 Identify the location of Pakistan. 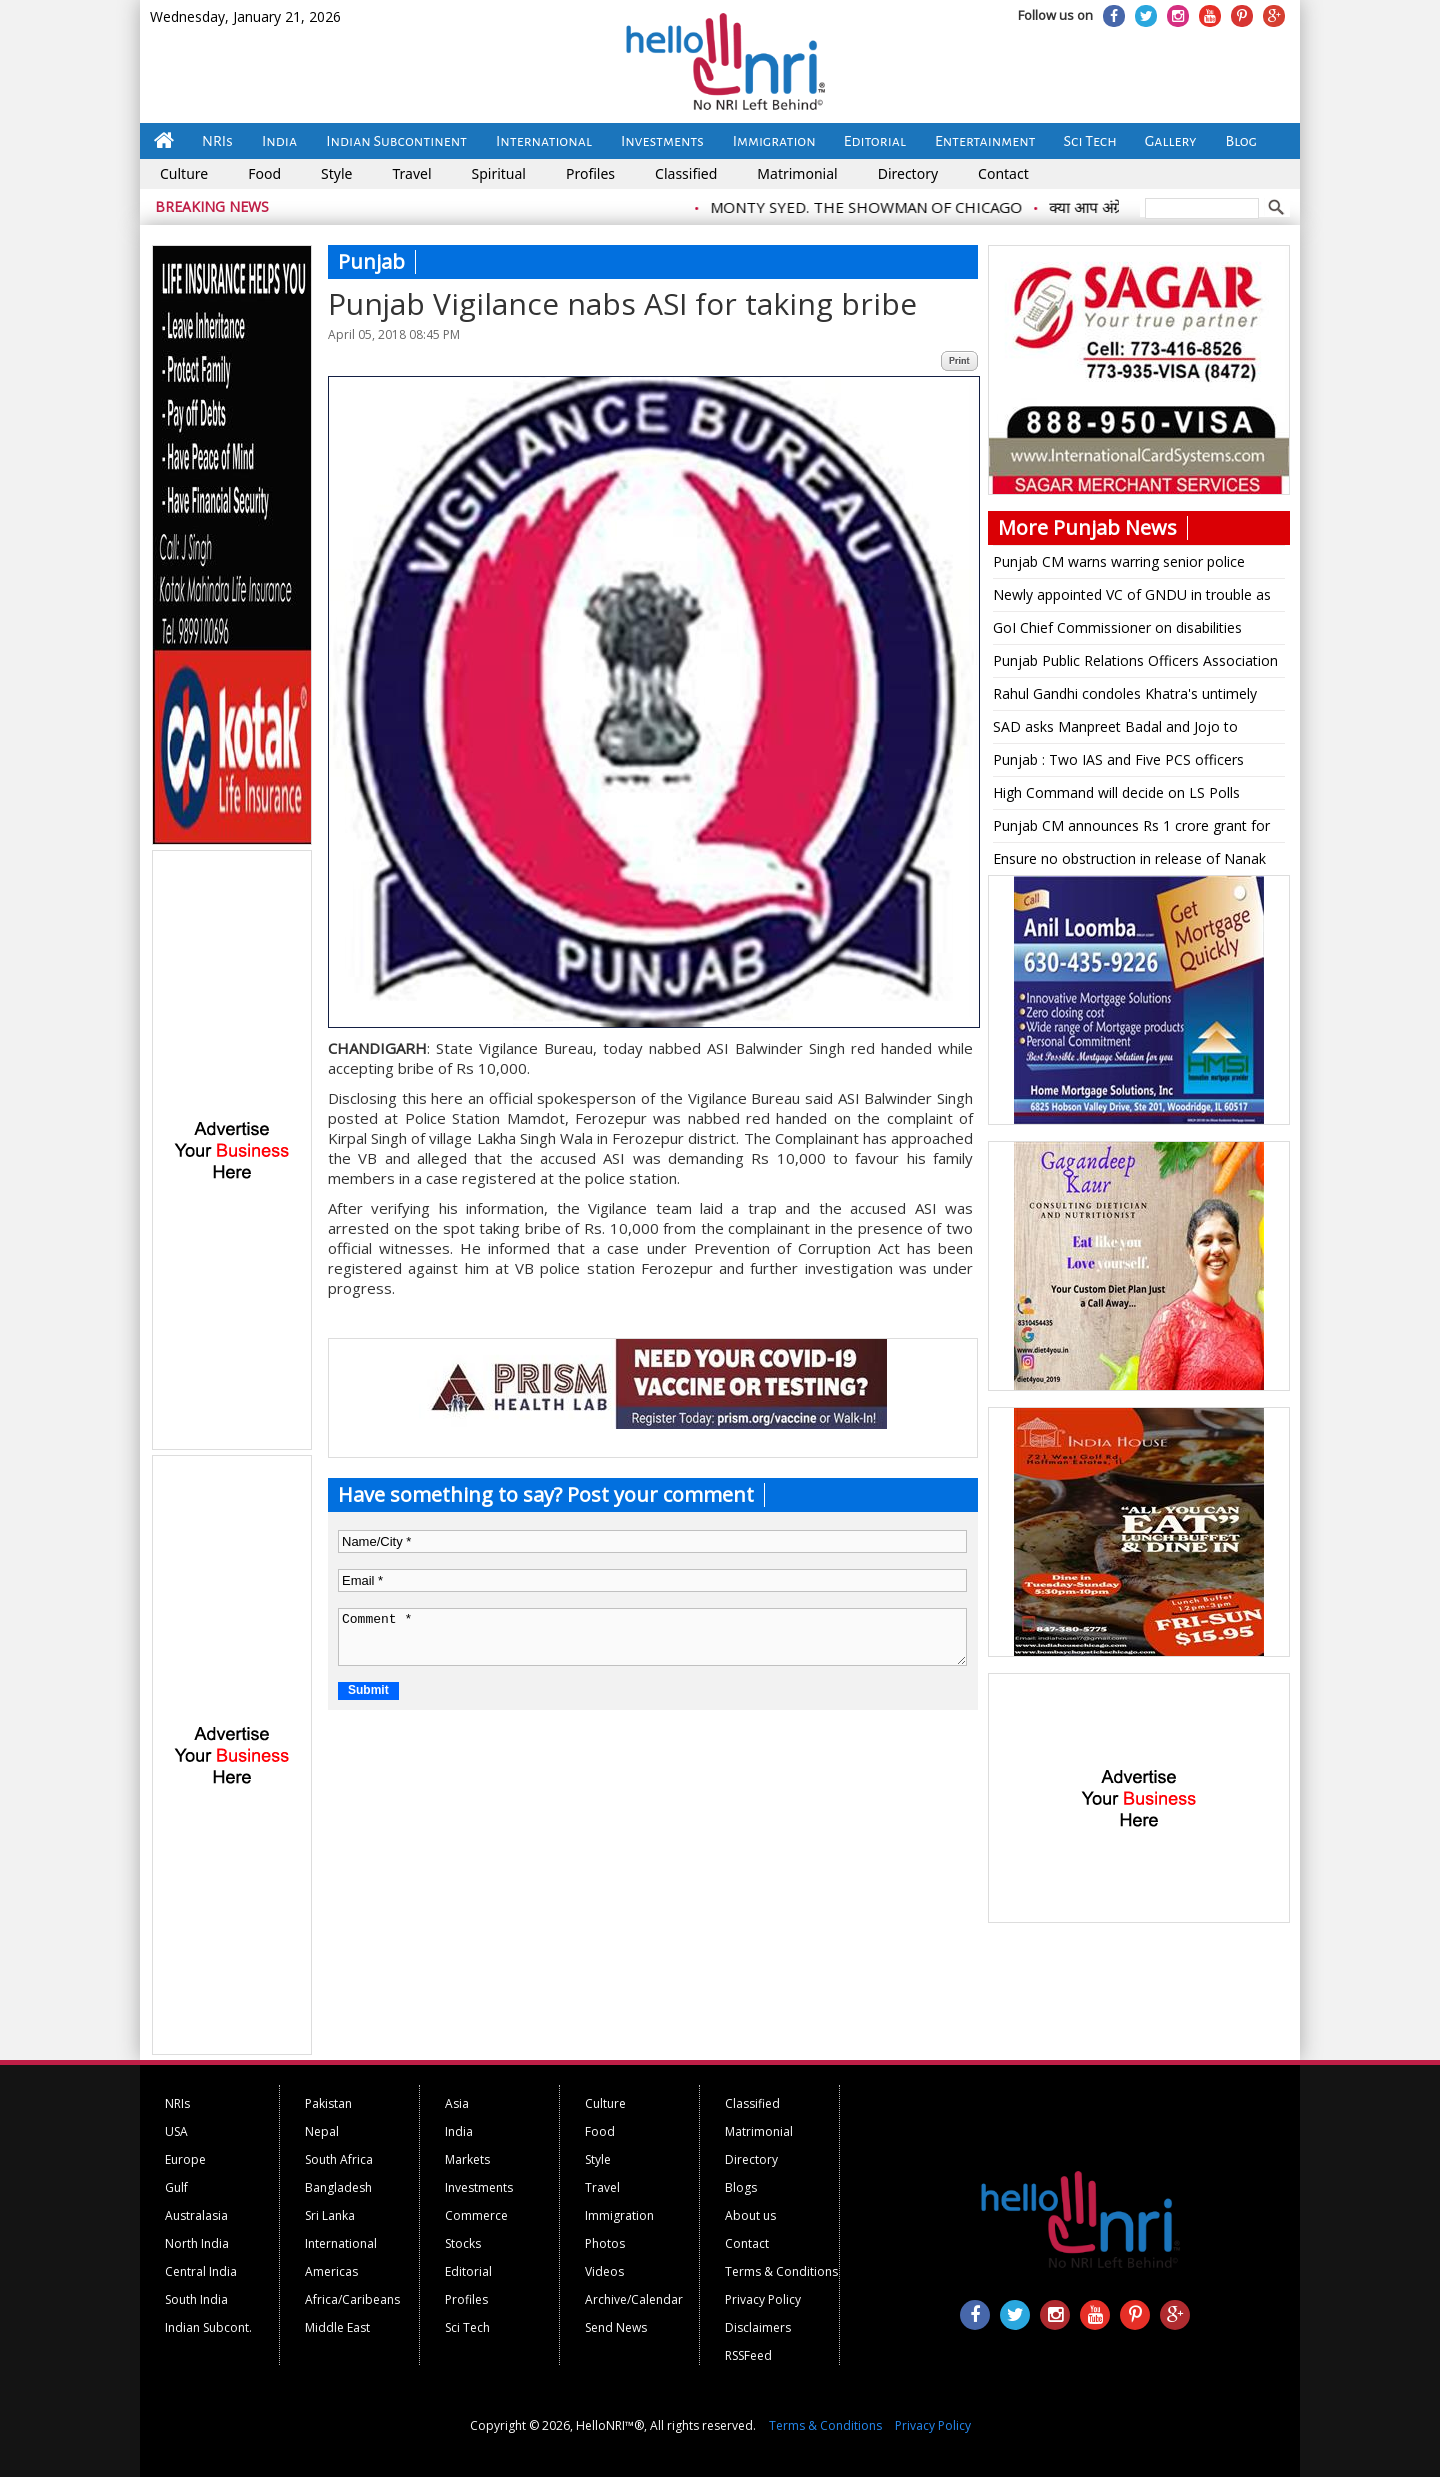
(328, 2103).